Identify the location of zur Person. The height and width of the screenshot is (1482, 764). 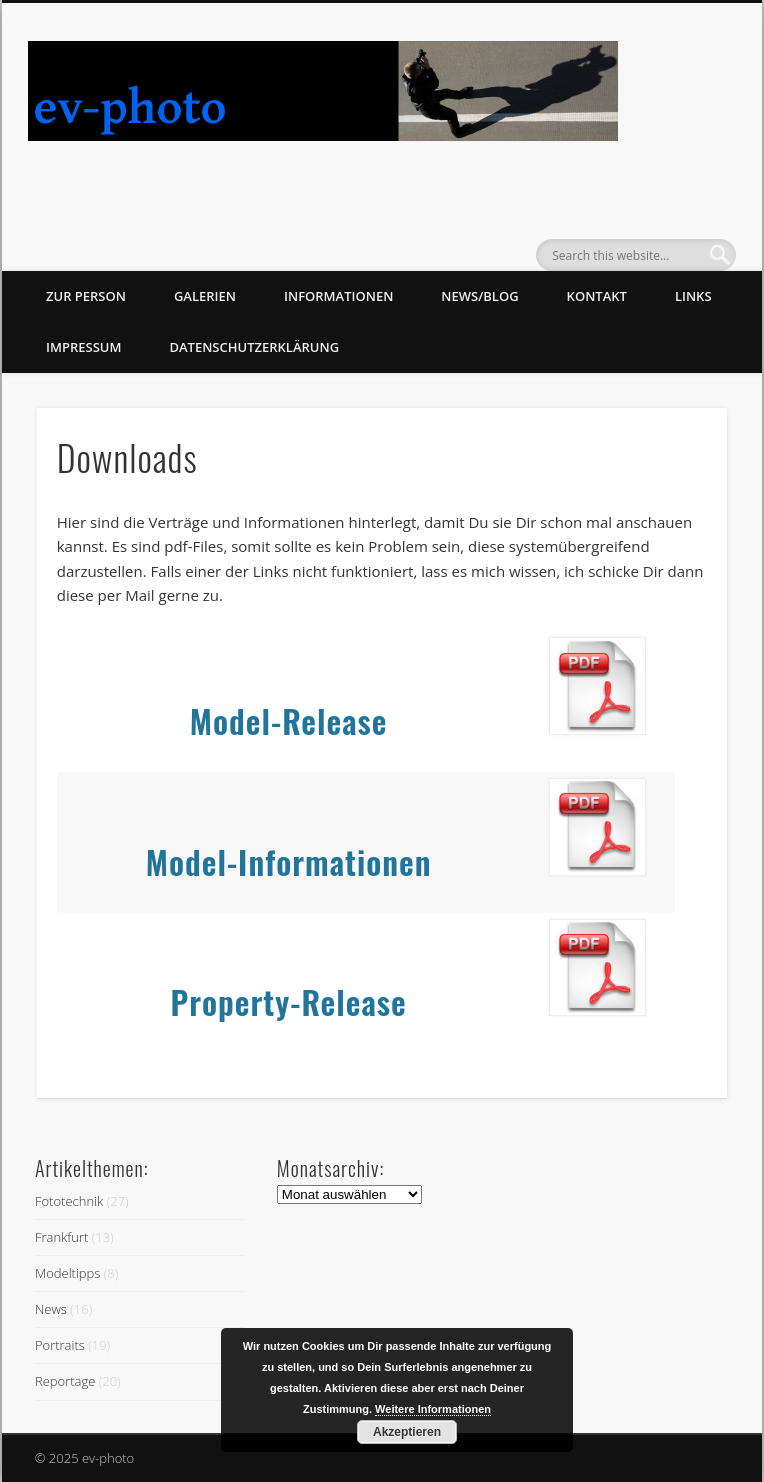
(86, 296).